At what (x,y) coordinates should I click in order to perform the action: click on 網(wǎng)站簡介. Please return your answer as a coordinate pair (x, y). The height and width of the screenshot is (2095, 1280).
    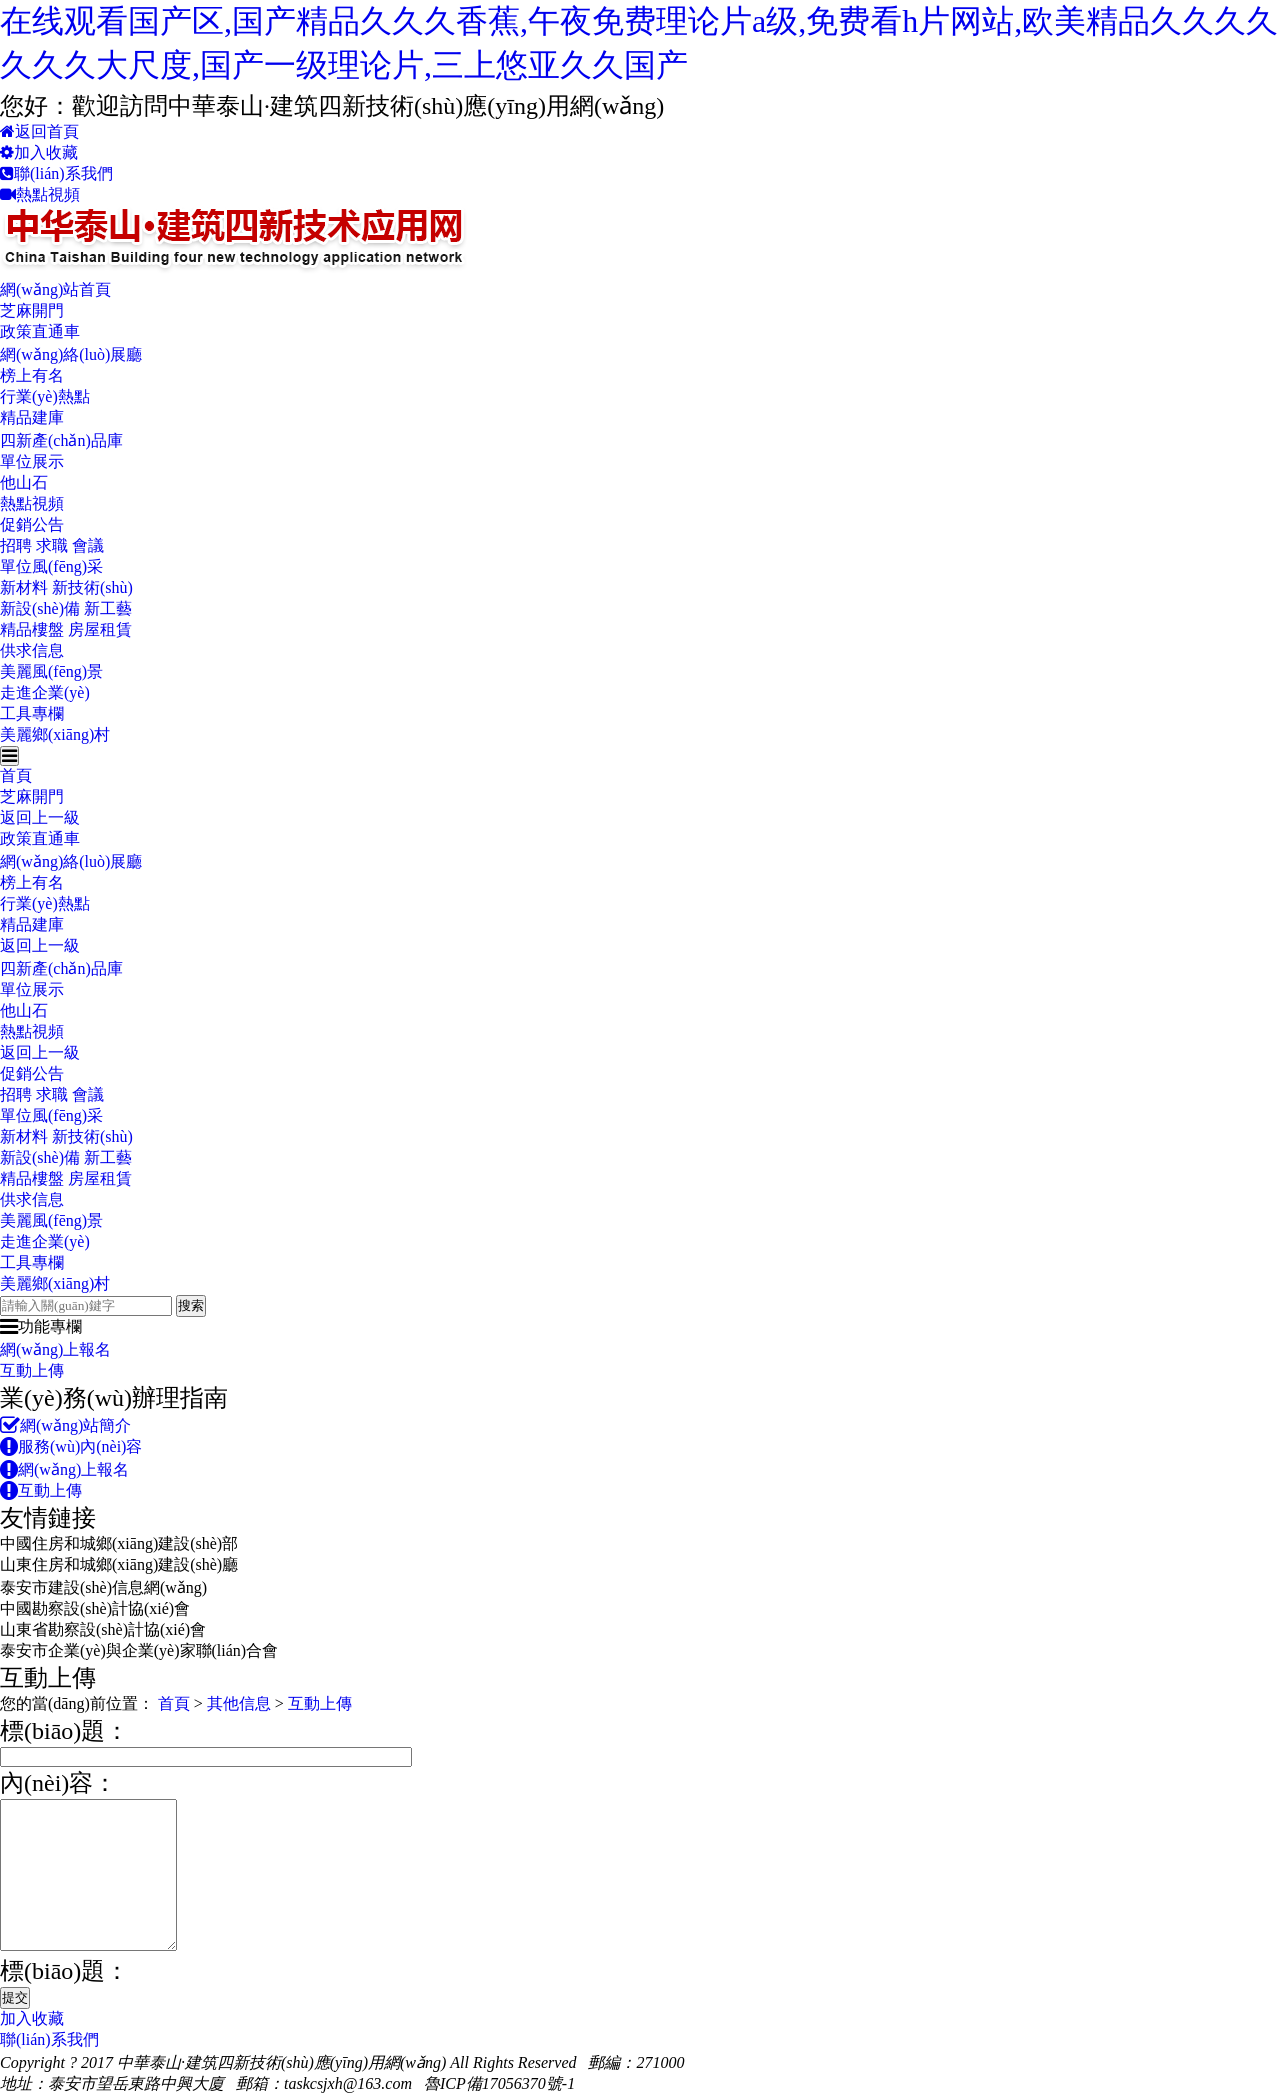
    Looking at the image, I should click on (65, 1425).